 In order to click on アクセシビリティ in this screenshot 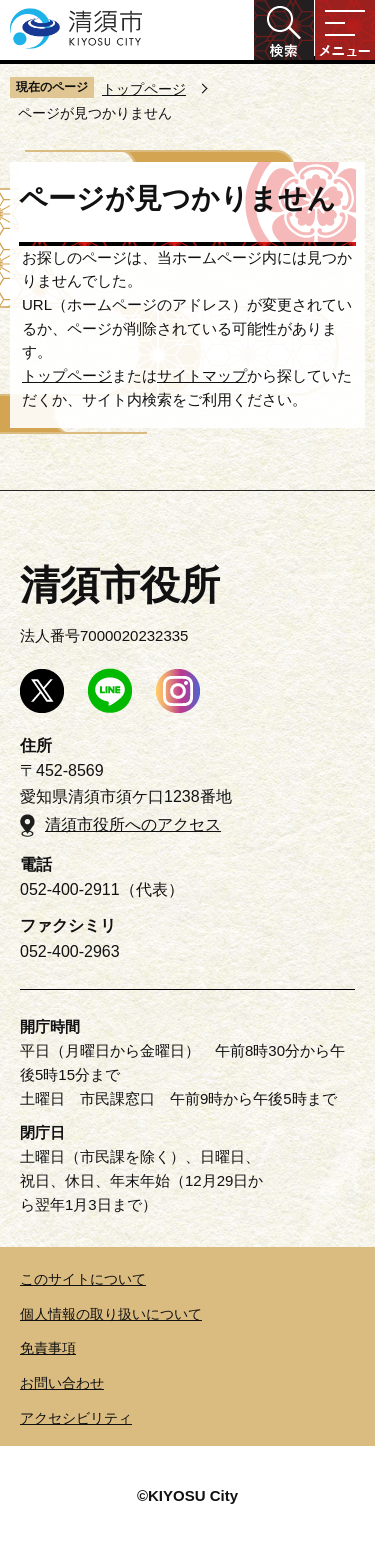, I will do `click(76, 1418)`.